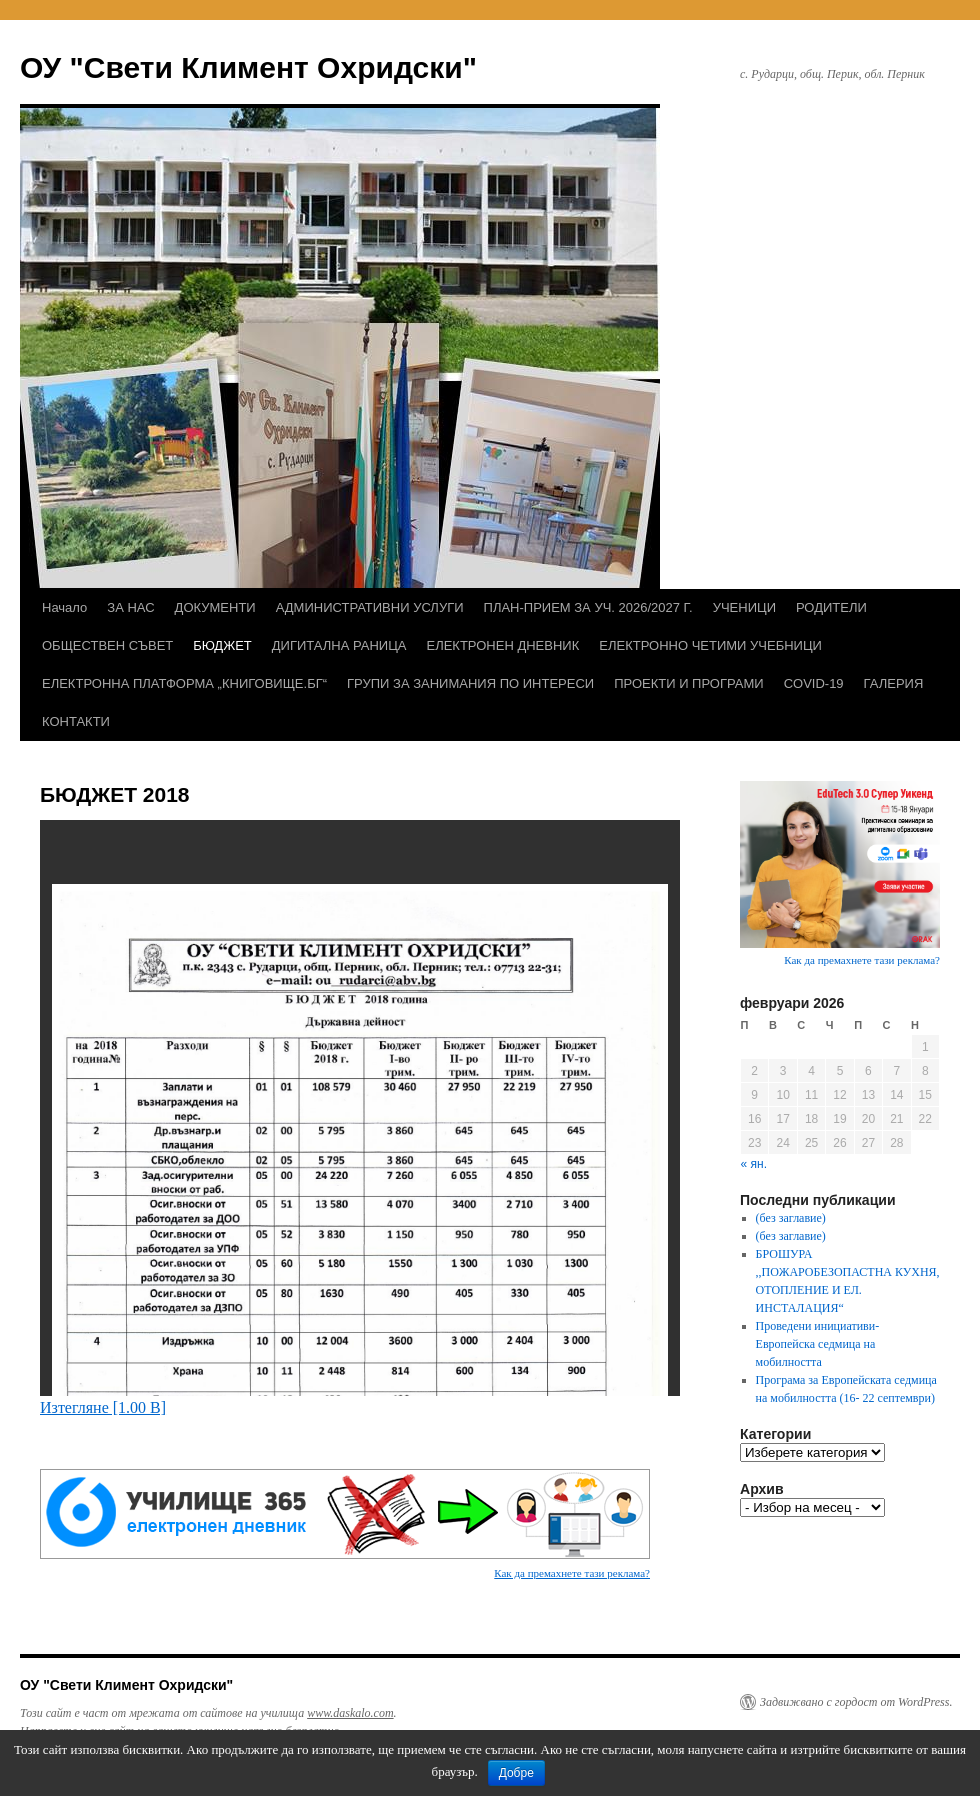  I want to click on Добре, so click(516, 1773).